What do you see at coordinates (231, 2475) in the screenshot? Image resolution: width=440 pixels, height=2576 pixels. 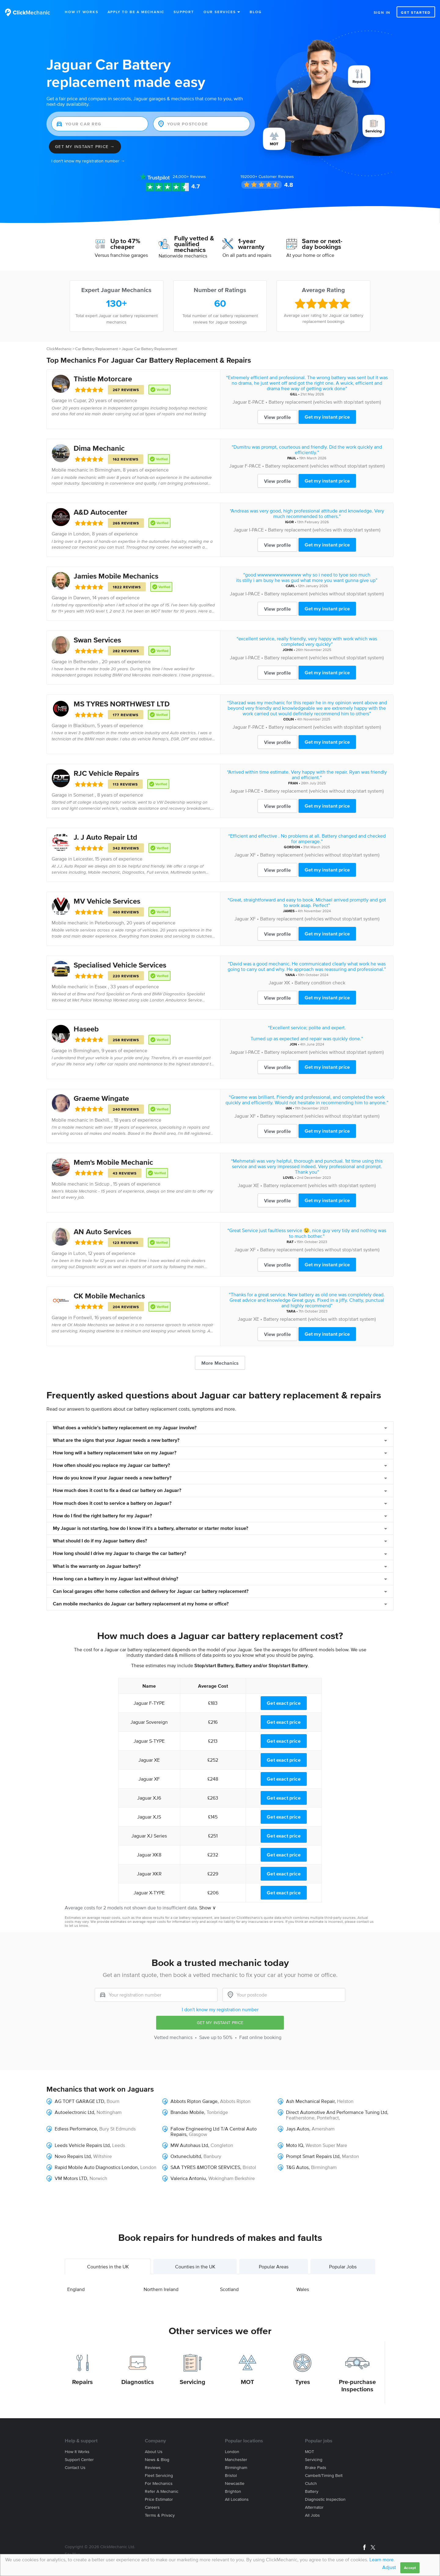 I see `Bristol` at bounding box center [231, 2475].